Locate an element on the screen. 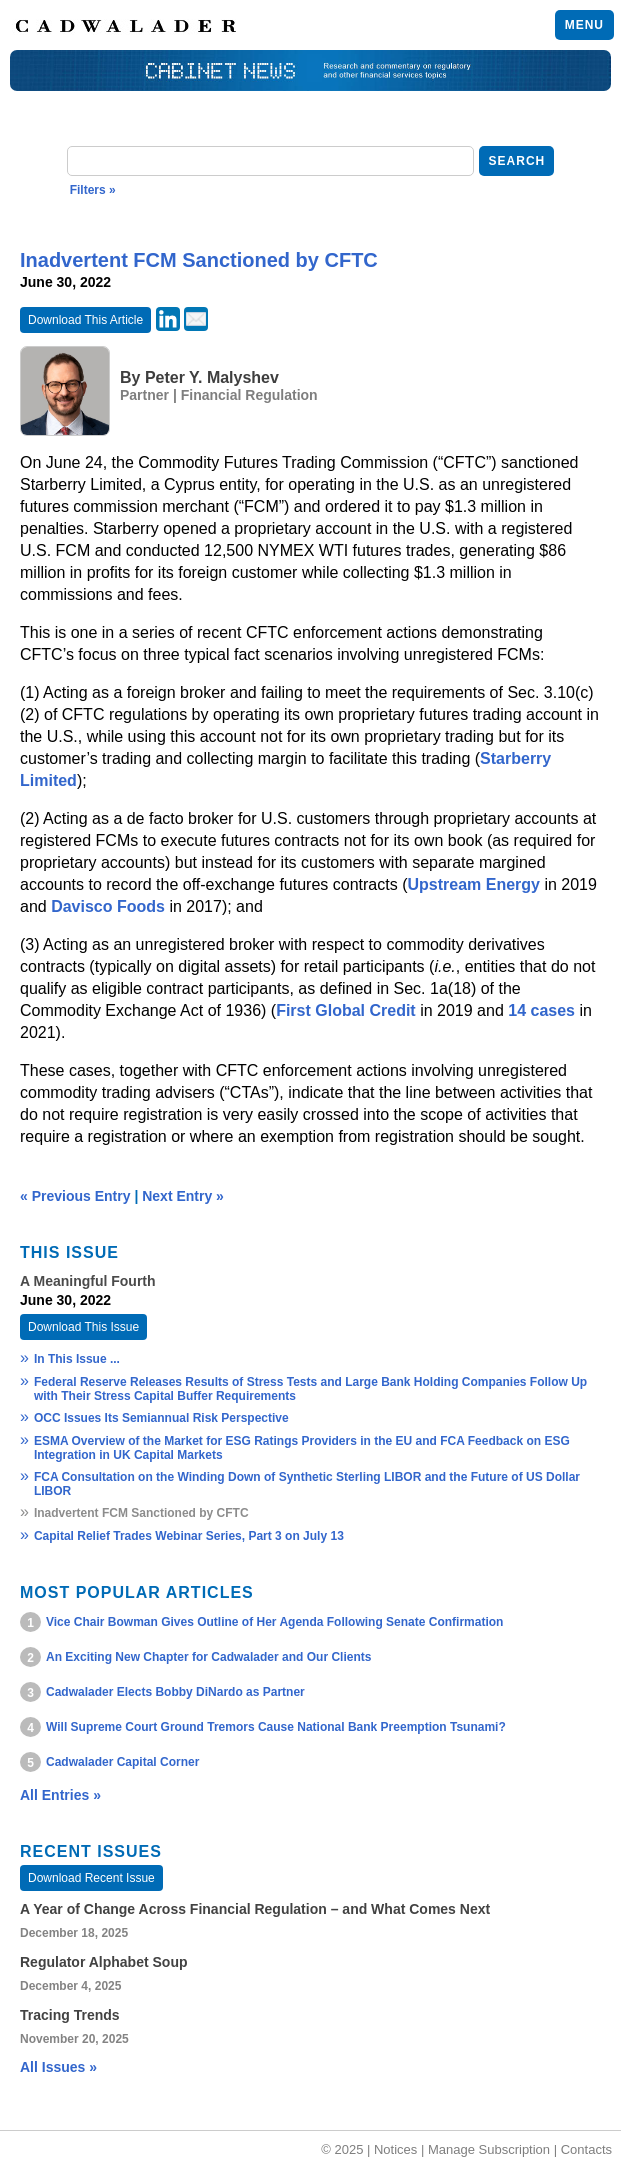 Image resolution: width=621 pixels, height=2183 pixels. Contacts is located at coordinates (586, 2149).